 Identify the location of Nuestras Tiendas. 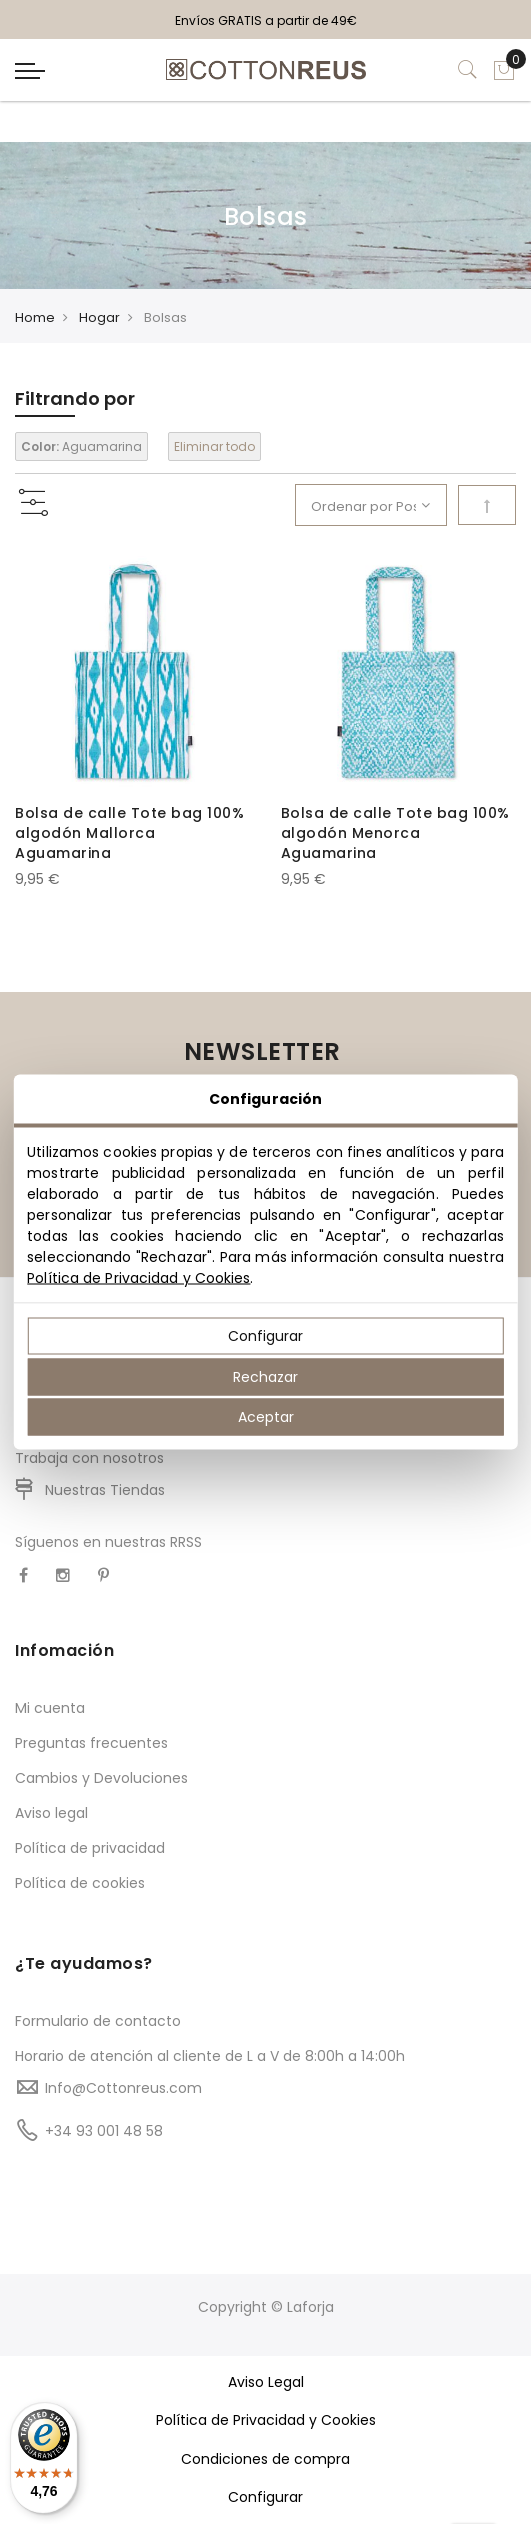
(105, 1490).